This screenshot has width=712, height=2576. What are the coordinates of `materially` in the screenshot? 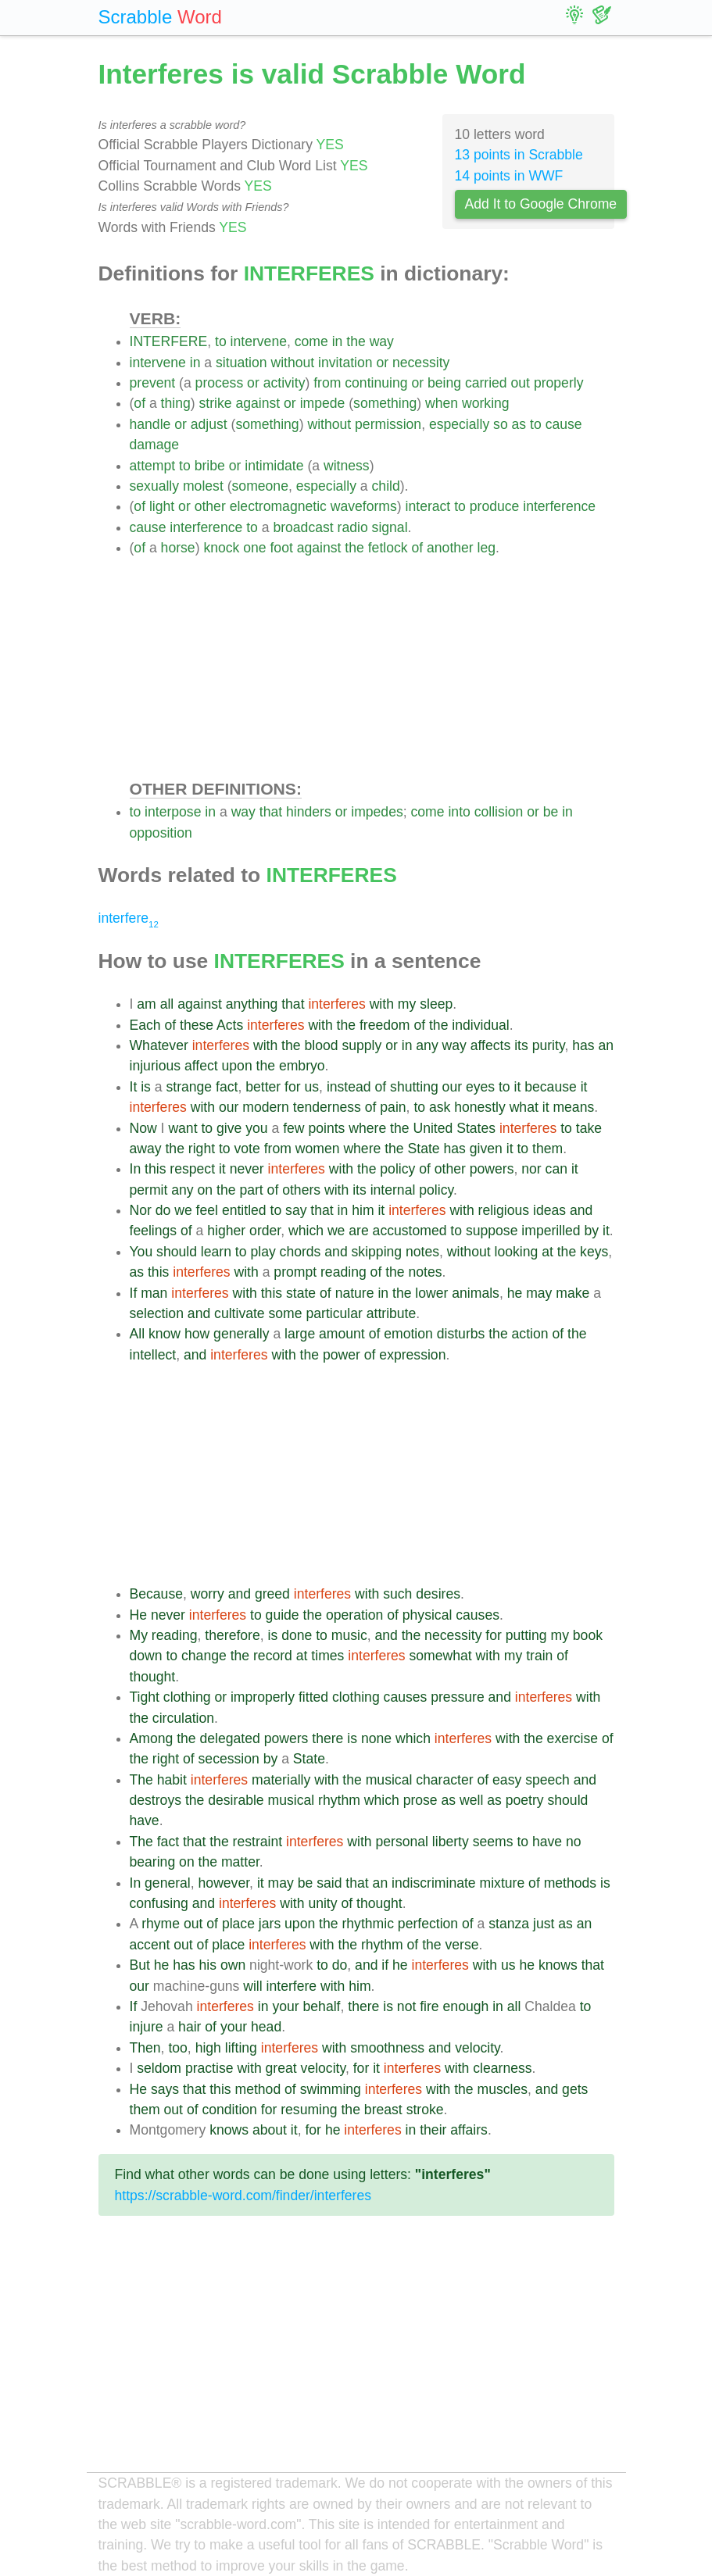 It's located at (281, 1780).